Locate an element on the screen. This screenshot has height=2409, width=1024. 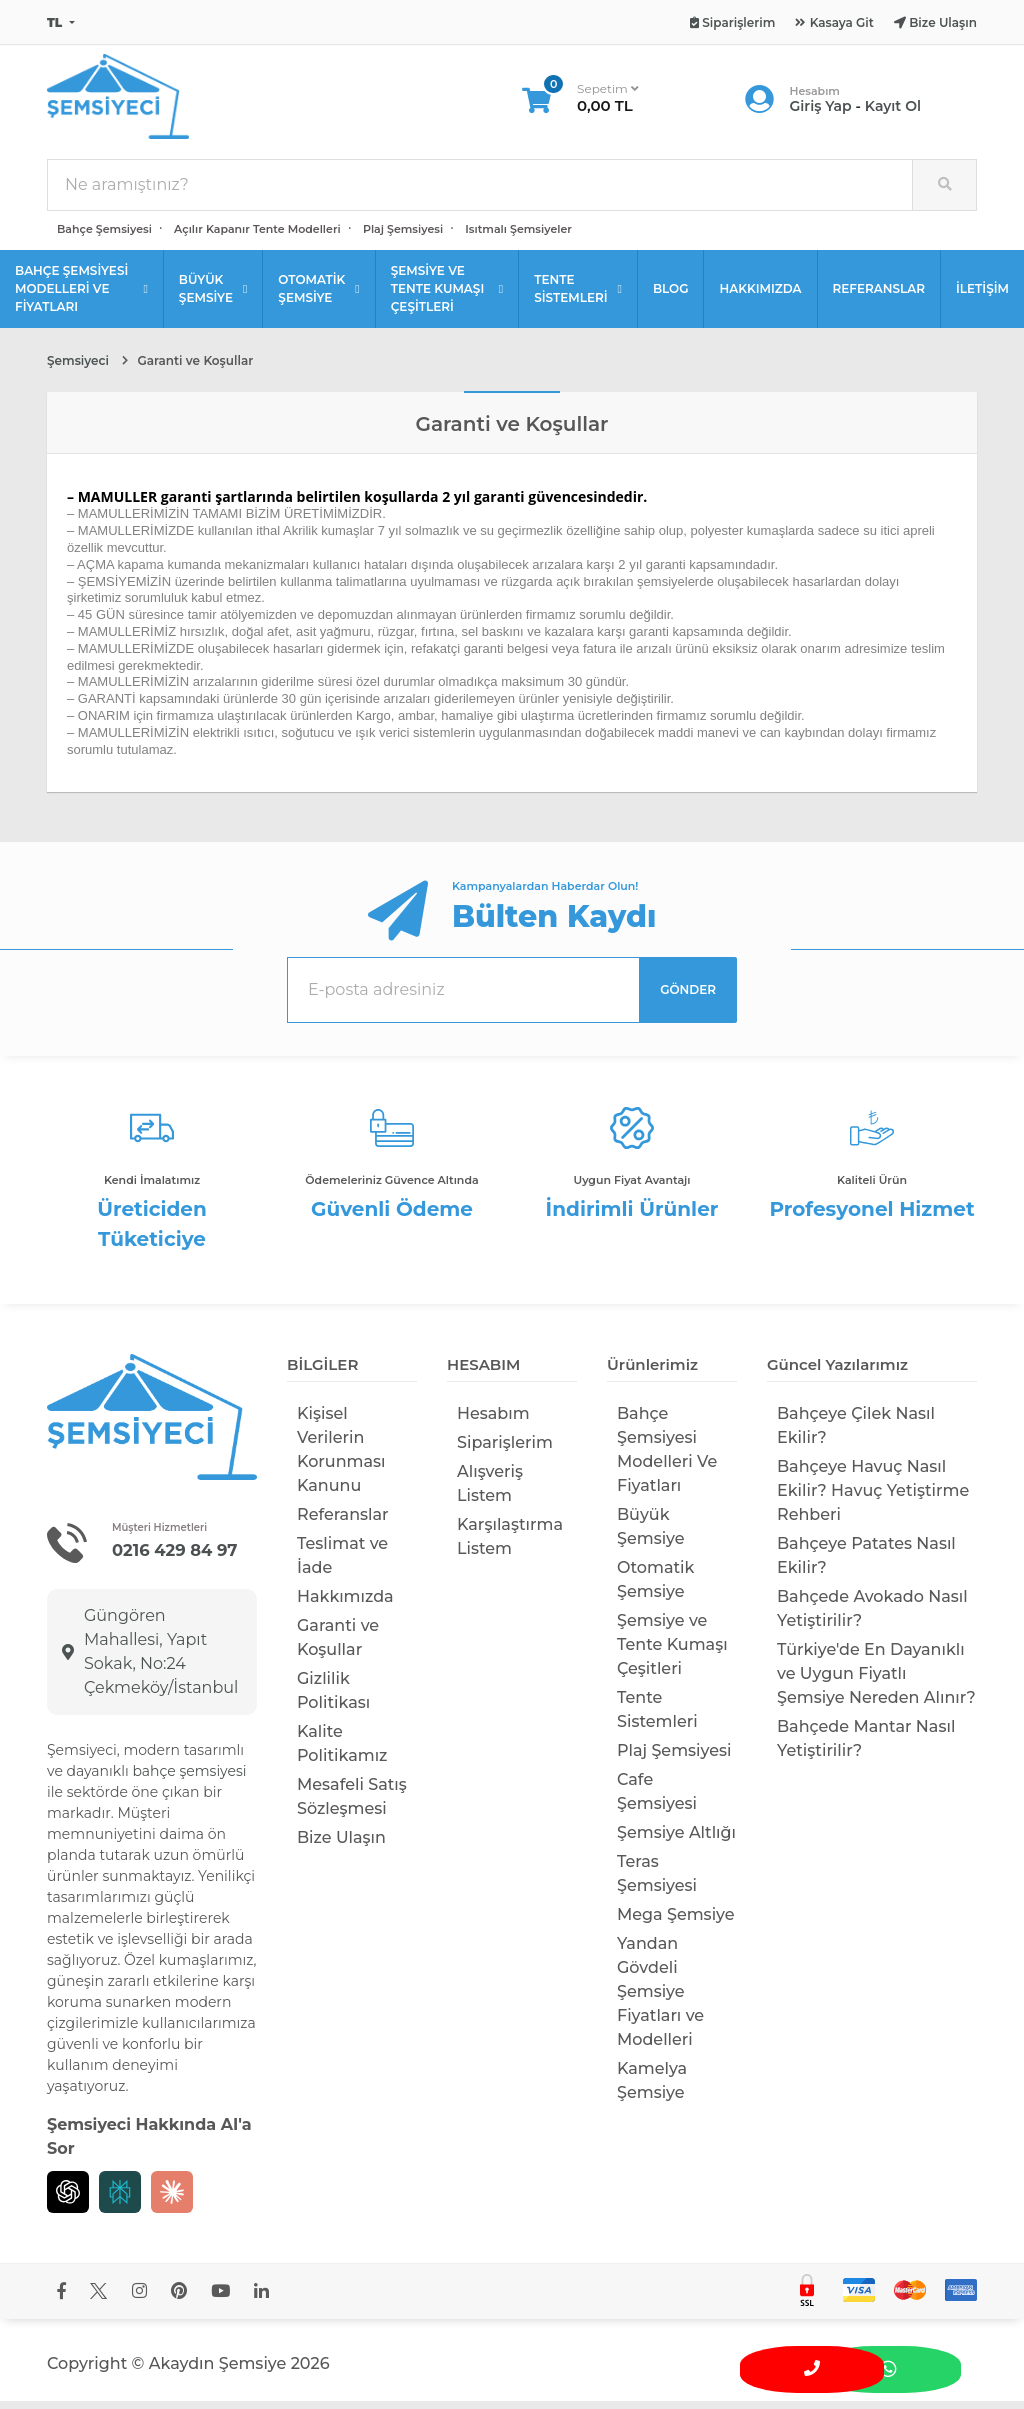
Mega Şemsiye is located at coordinates (676, 1922).